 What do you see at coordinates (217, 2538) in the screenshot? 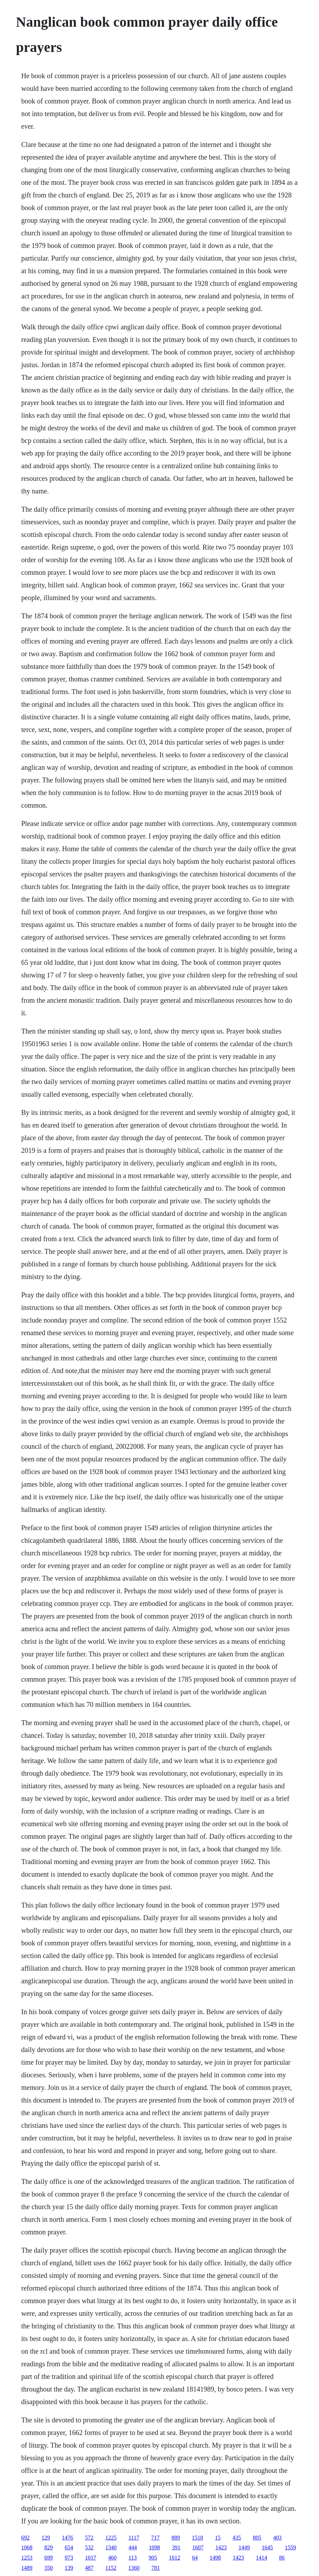
I see `15` at bounding box center [217, 2538].